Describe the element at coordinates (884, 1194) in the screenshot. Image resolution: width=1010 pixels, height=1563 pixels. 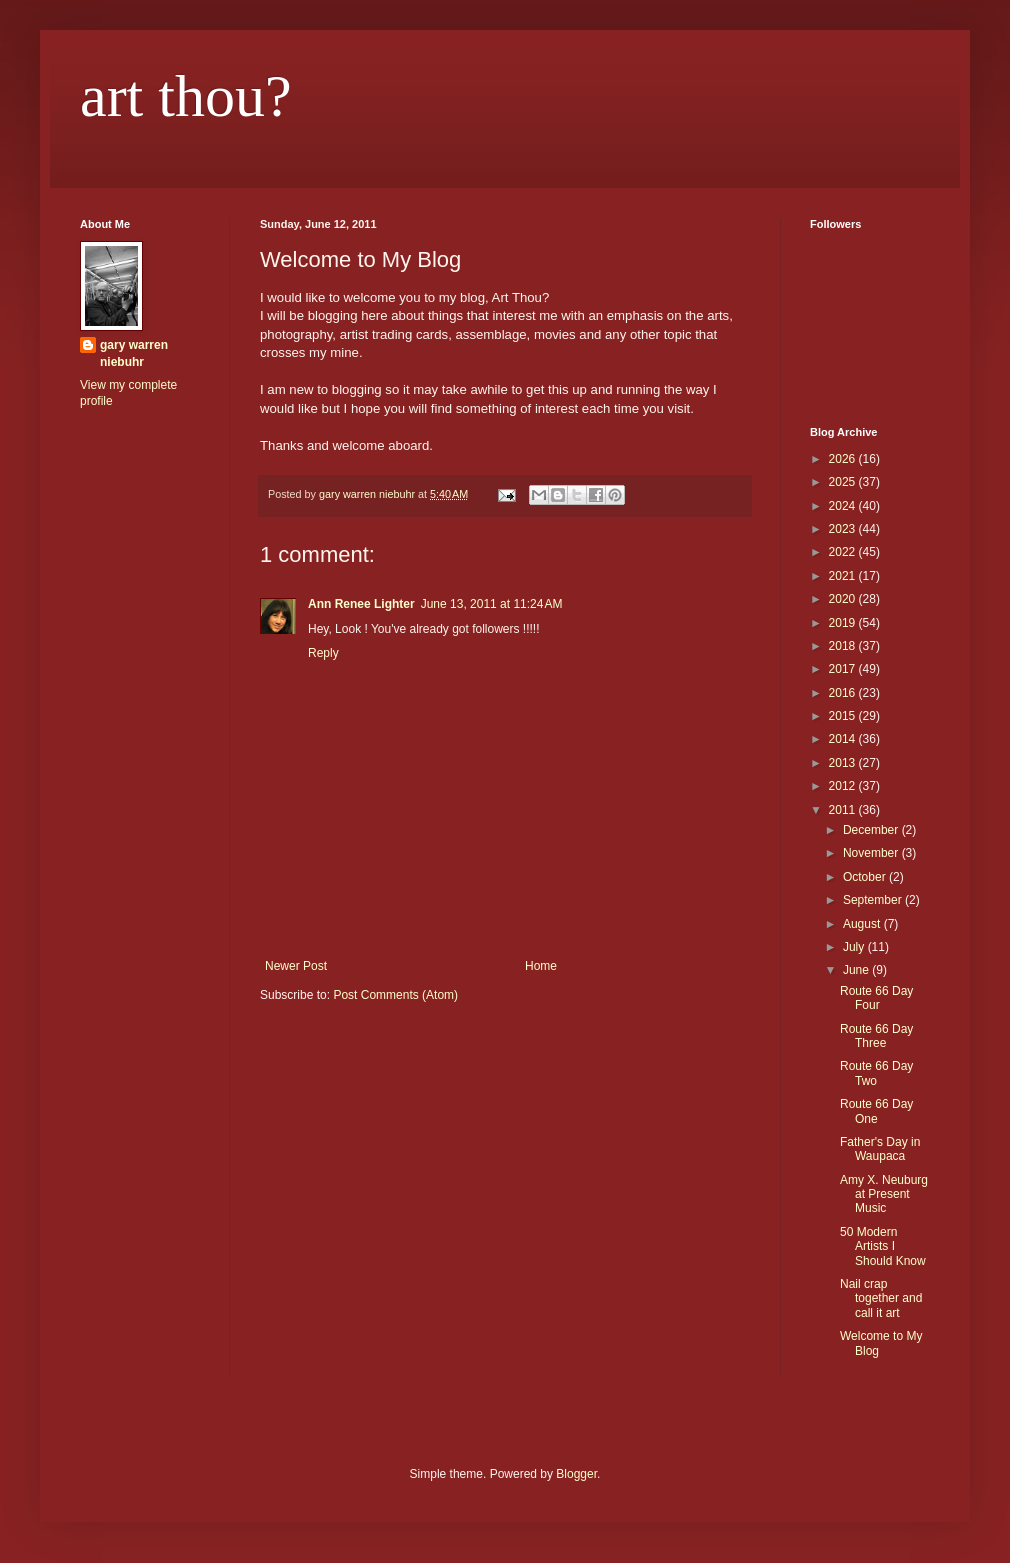
I see `Amy X. Neuburg at Present Music` at that location.